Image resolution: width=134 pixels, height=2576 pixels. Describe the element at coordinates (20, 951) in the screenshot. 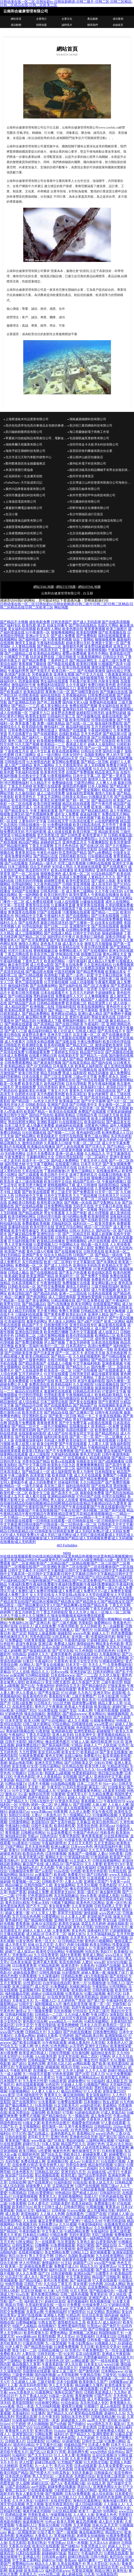

I see `伦理片日本在线` at that location.